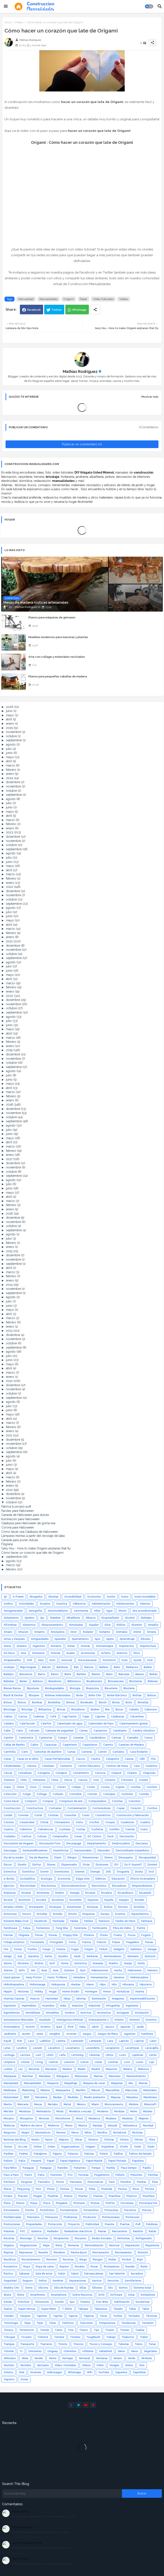 This screenshot has height=2576, width=164. What do you see at coordinates (41, 2097) in the screenshot?
I see `Mecánica` at bounding box center [41, 2097].